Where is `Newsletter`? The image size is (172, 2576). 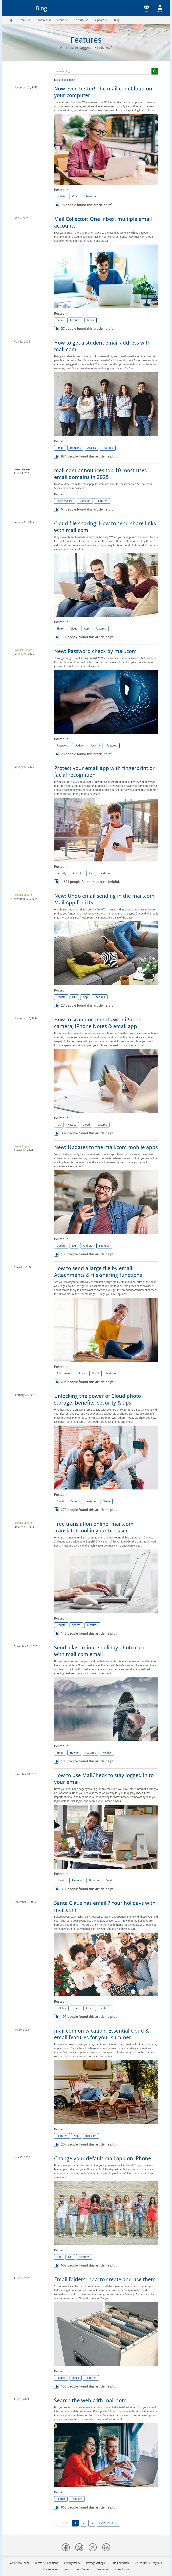
Newsletter is located at coordinates (102, 2569).